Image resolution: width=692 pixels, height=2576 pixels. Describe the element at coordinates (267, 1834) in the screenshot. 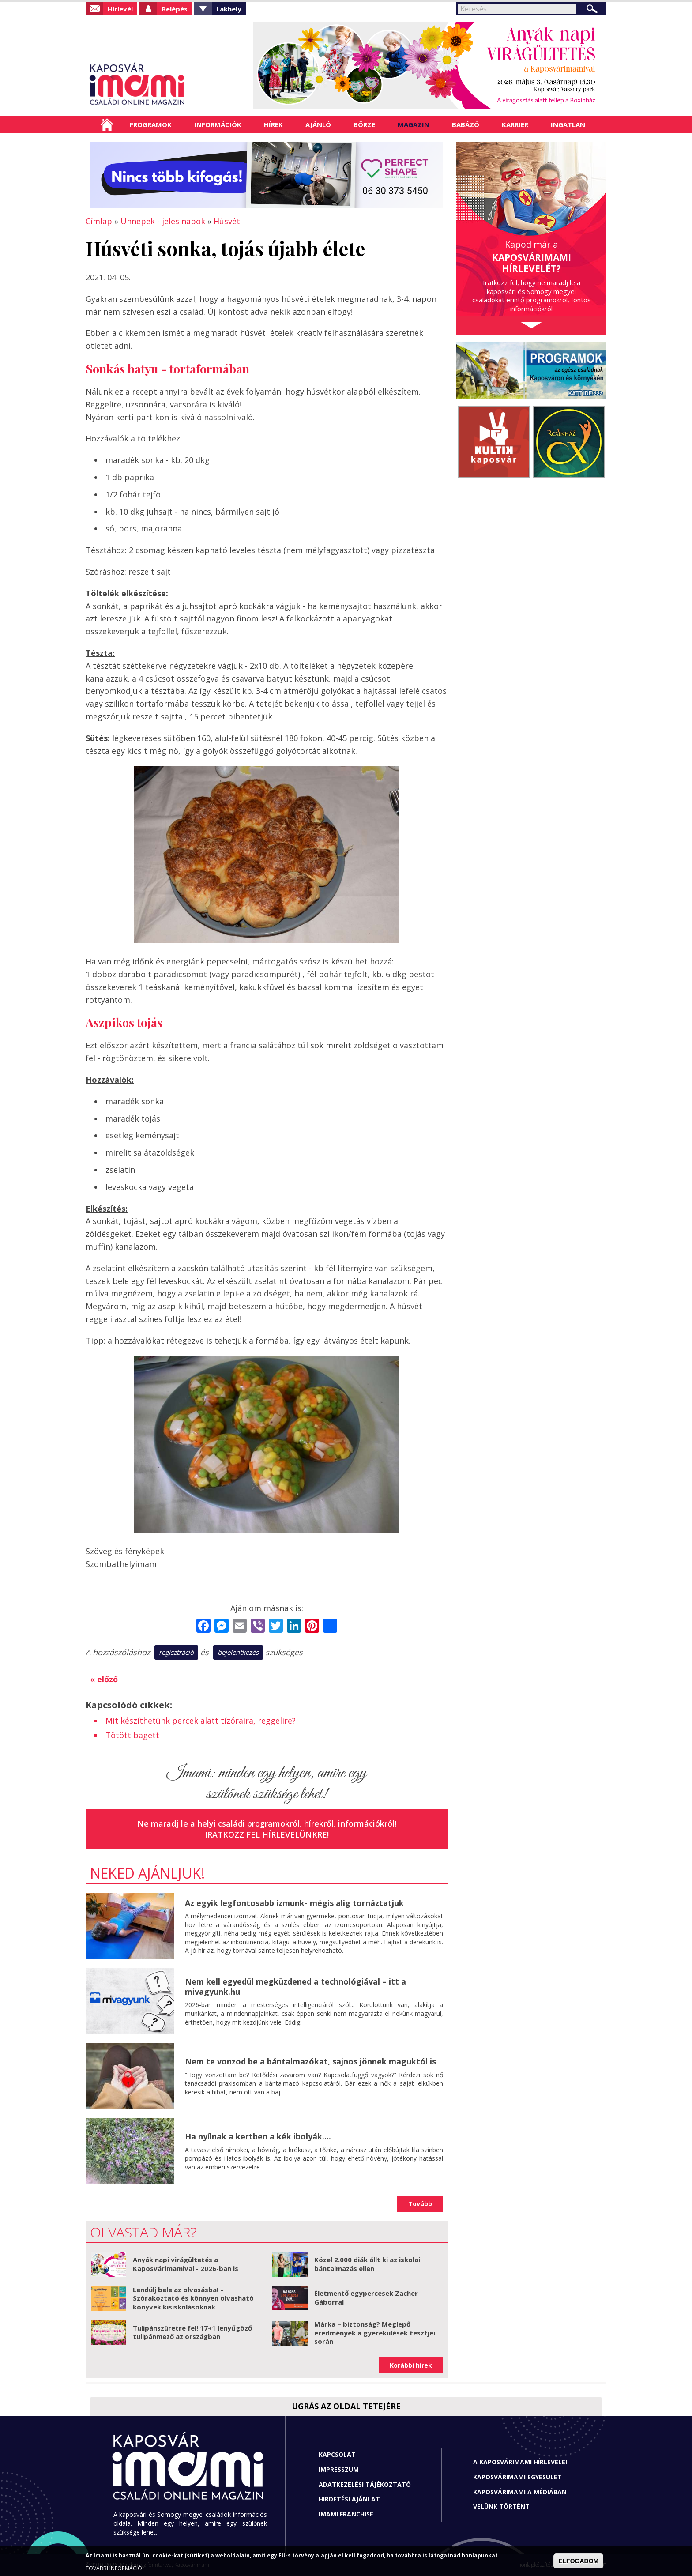

I see `Iratkozz fel hírlevelünkre!` at that location.